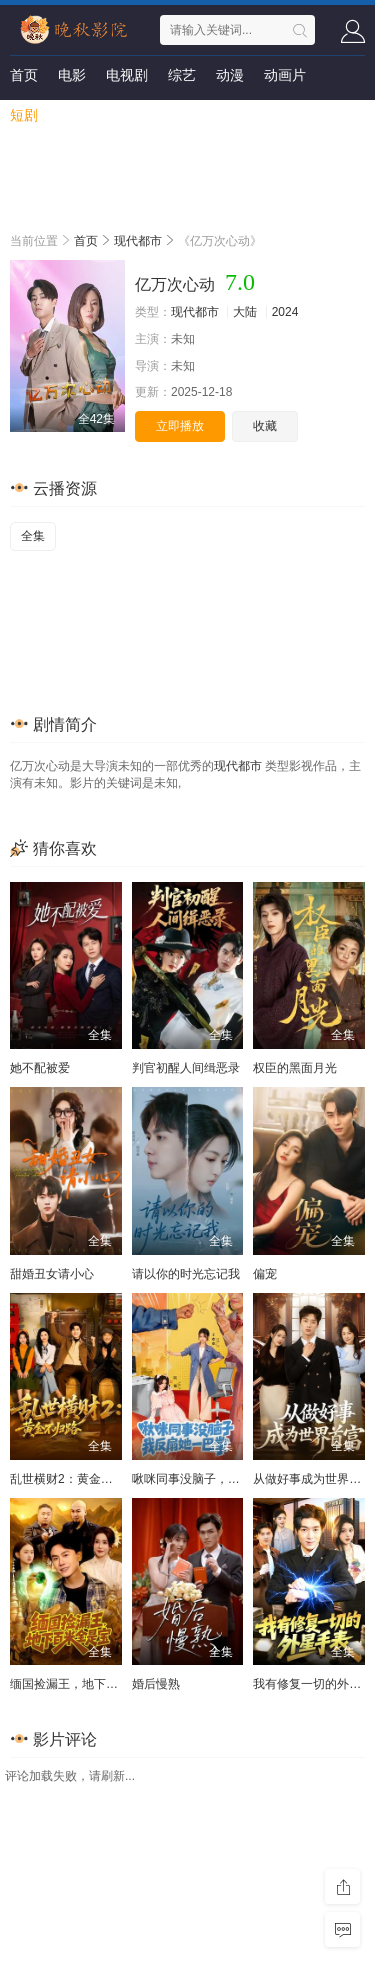 The width and height of the screenshot is (375, 1962). Describe the element at coordinates (33, 536) in the screenshot. I see `全集` at that location.